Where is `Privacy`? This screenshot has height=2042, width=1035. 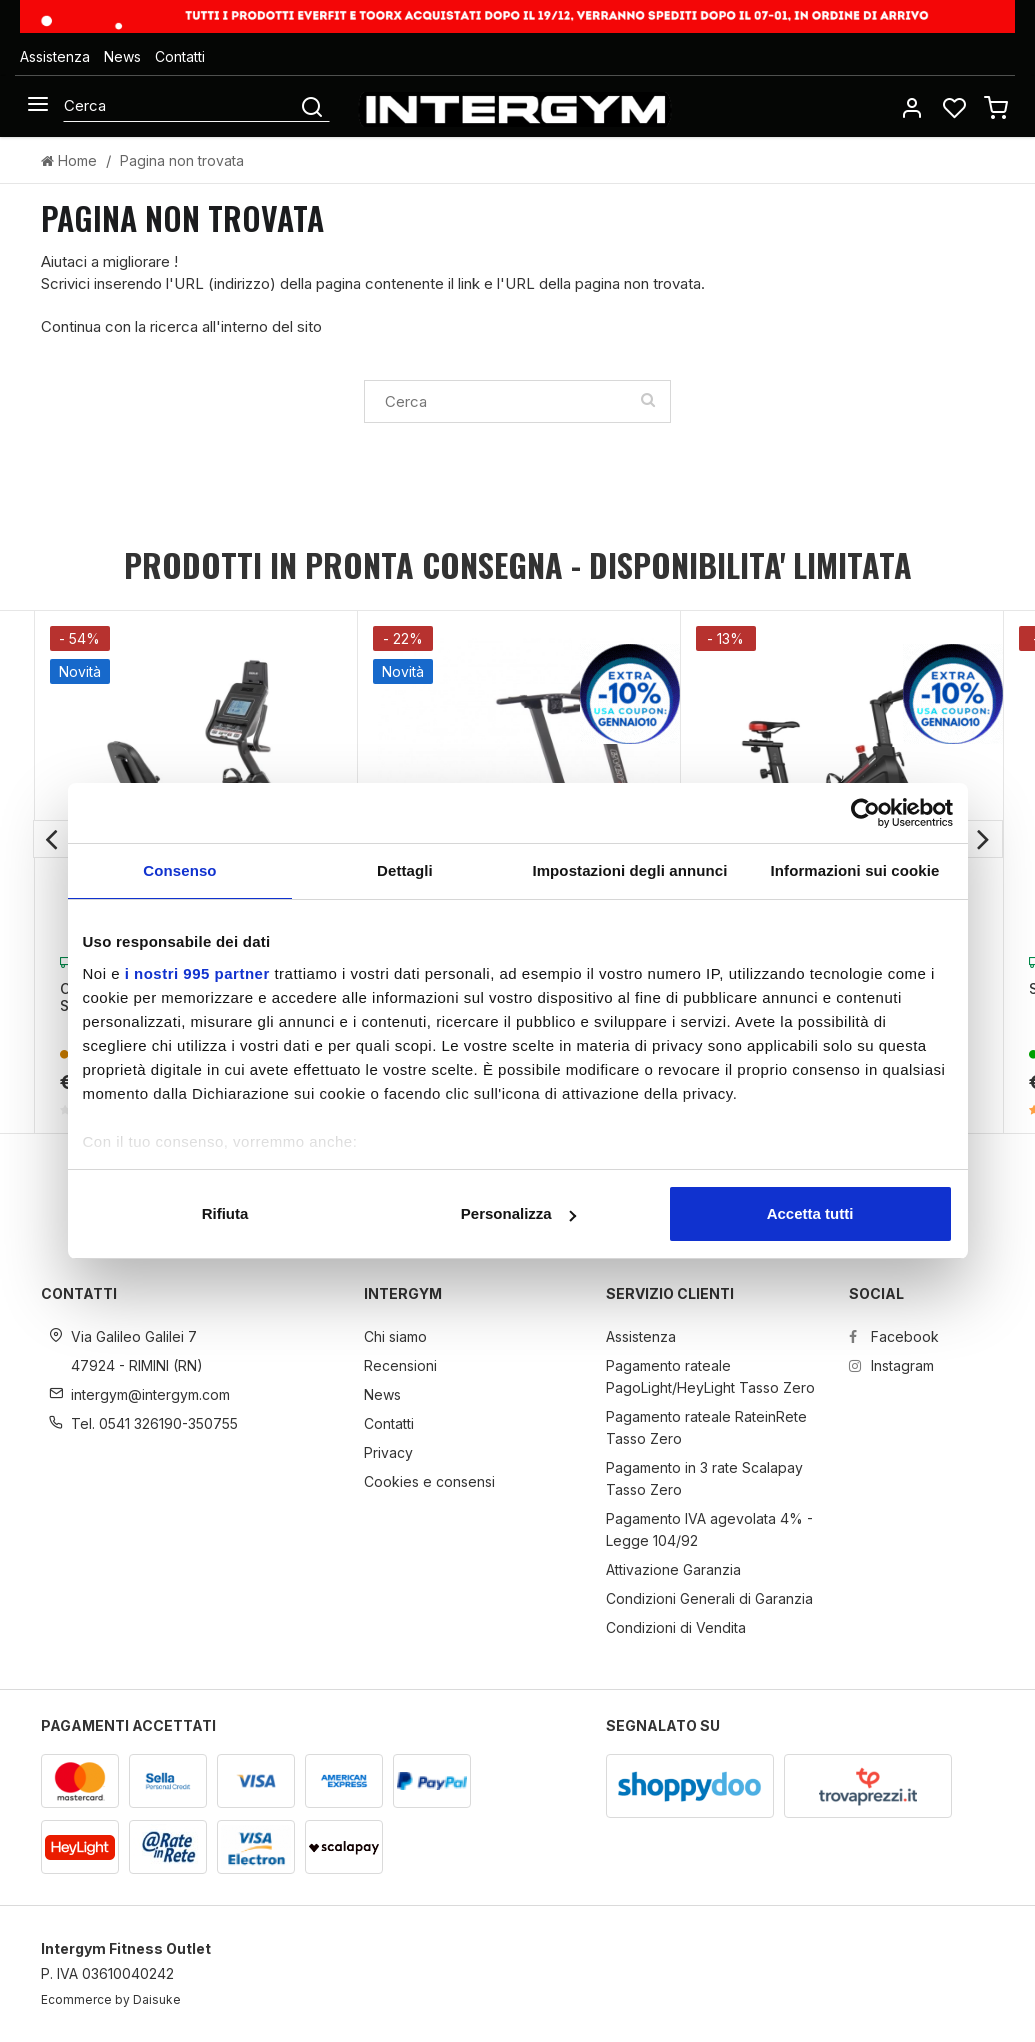 Privacy is located at coordinates (388, 1452).